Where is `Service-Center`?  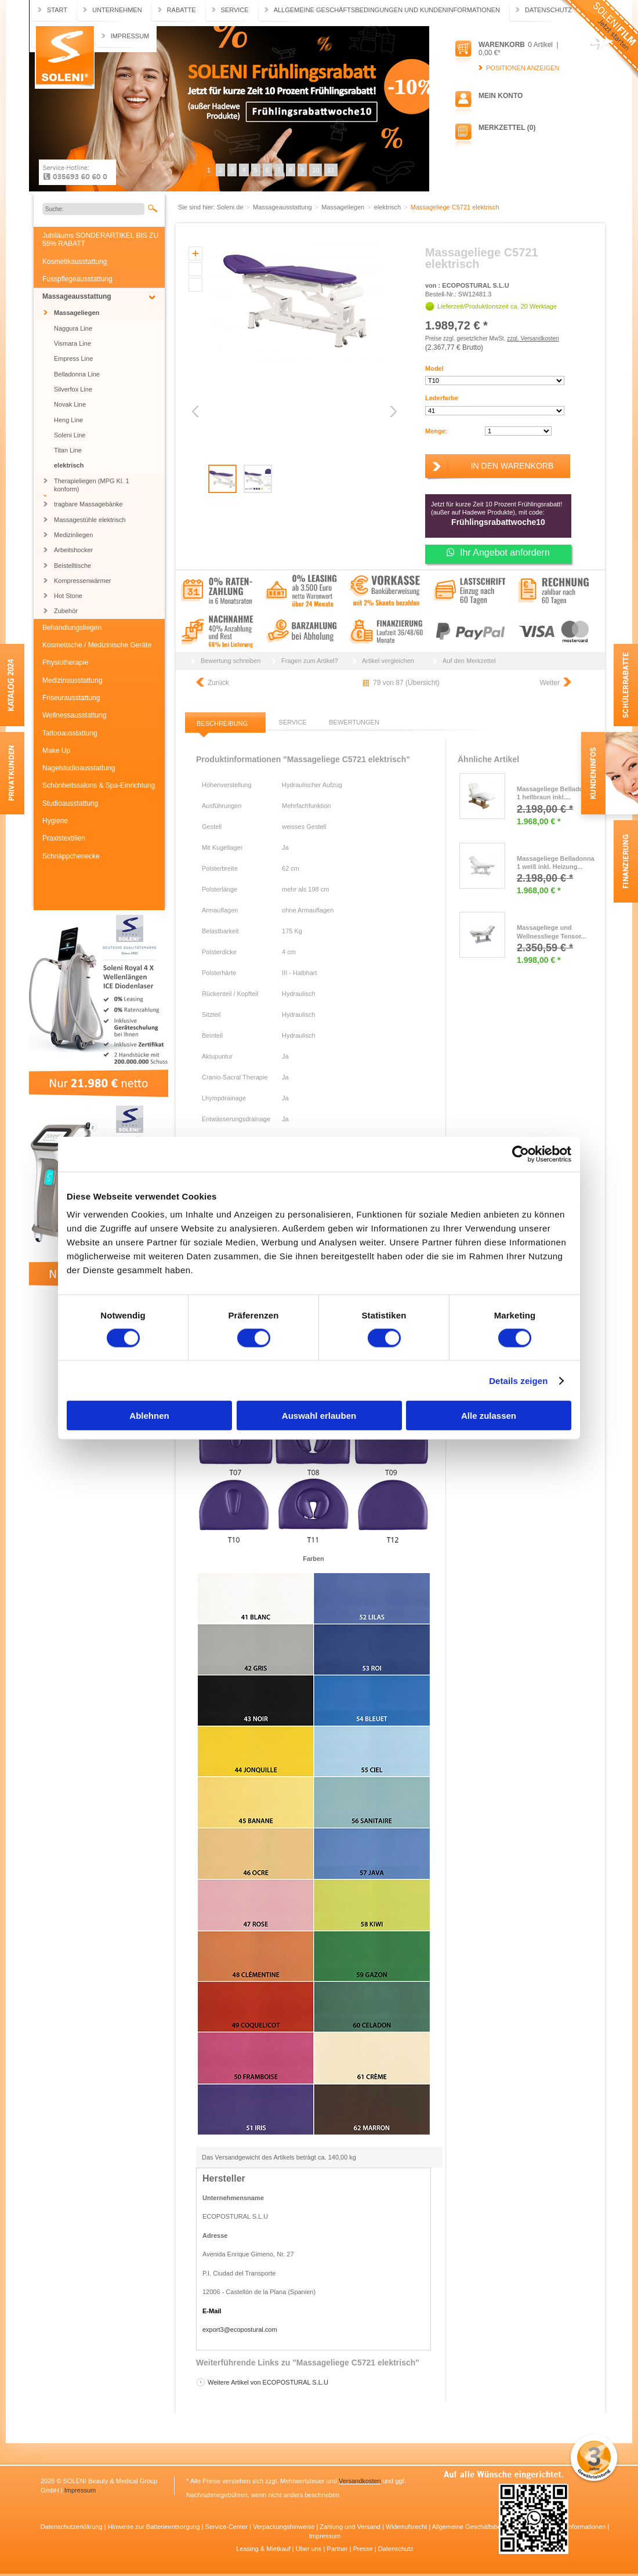
Service-Center is located at coordinates (227, 2526).